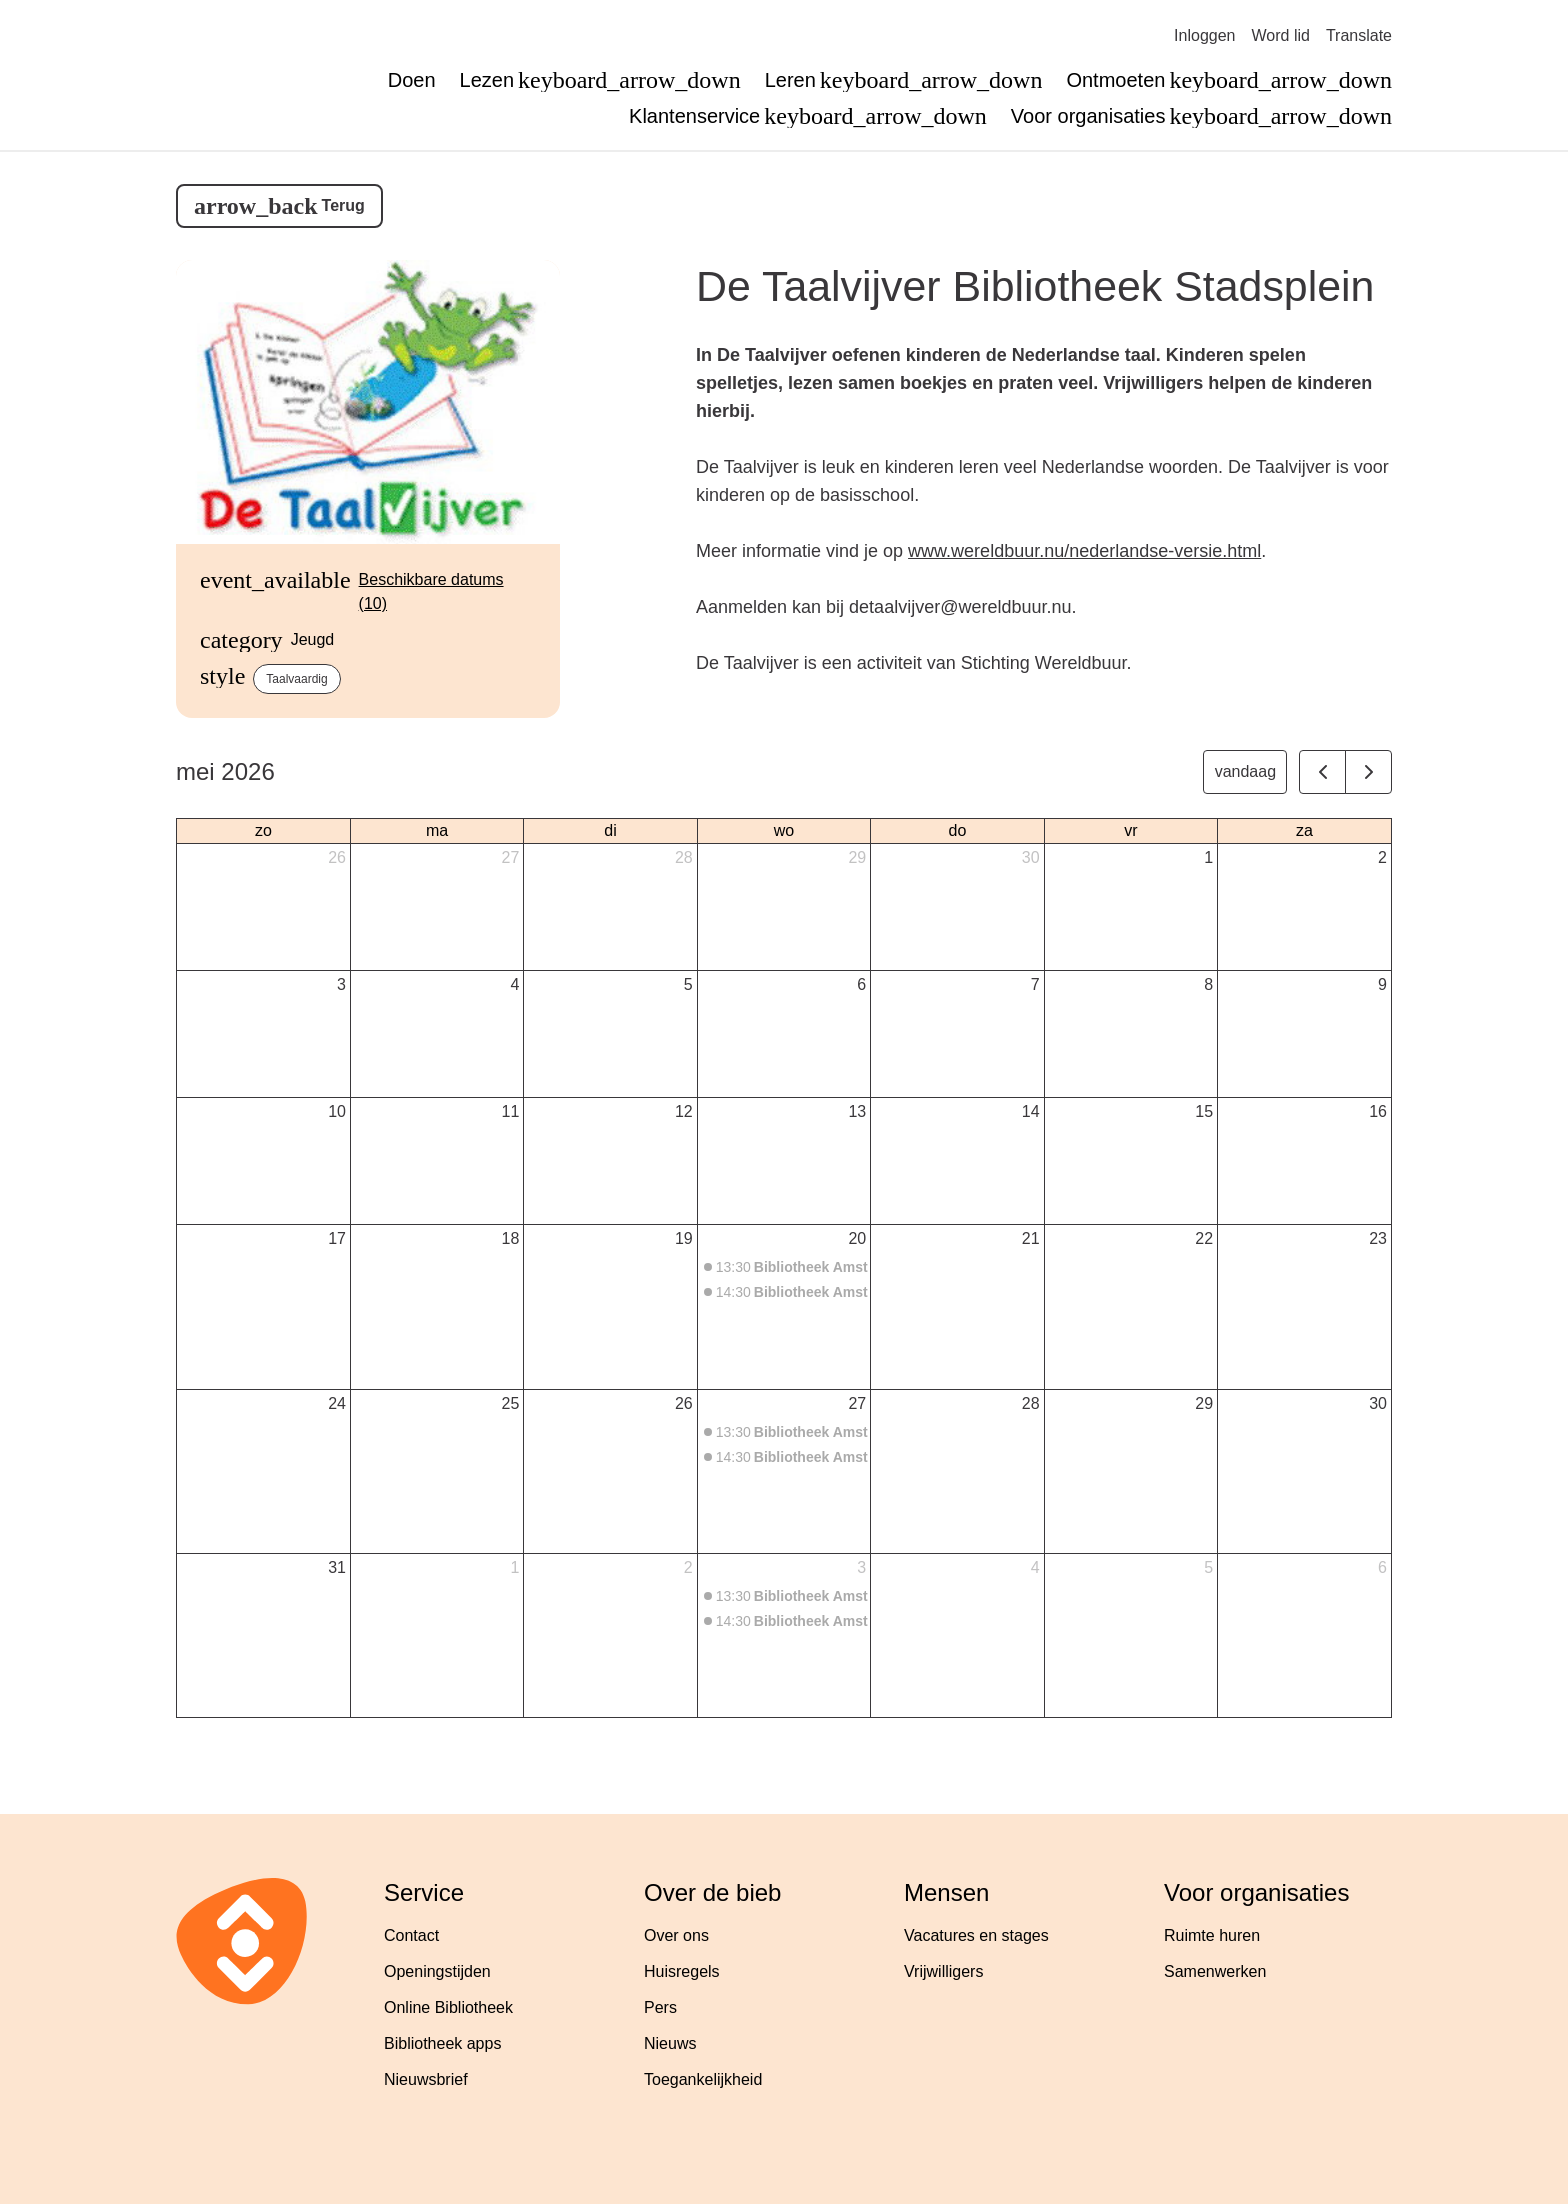 The width and height of the screenshot is (1568, 2204). I want to click on 17 [17 mei 2026], so click(337, 1238).